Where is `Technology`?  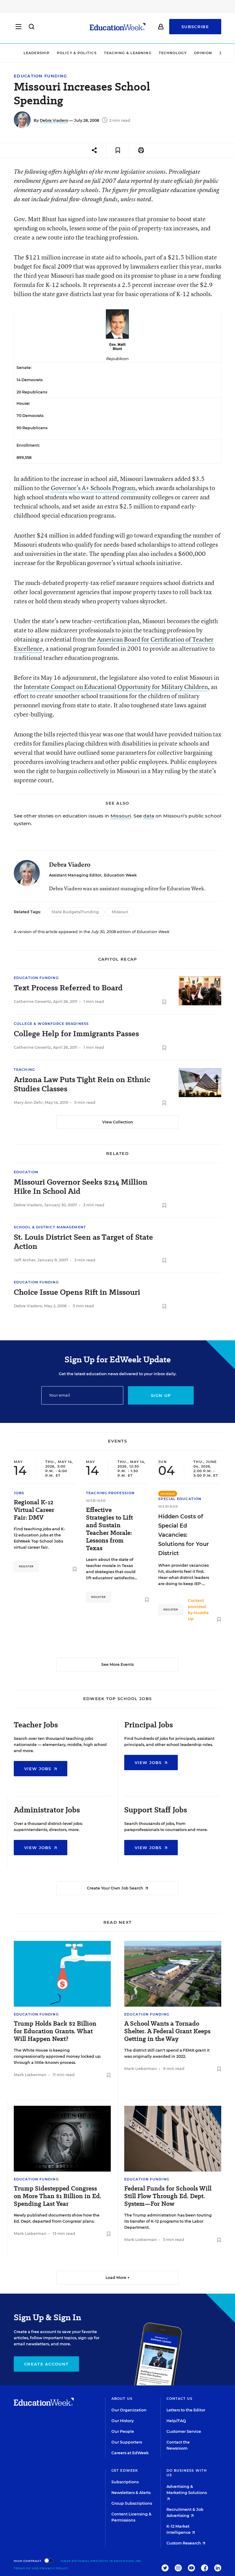
Technology is located at coordinates (173, 53).